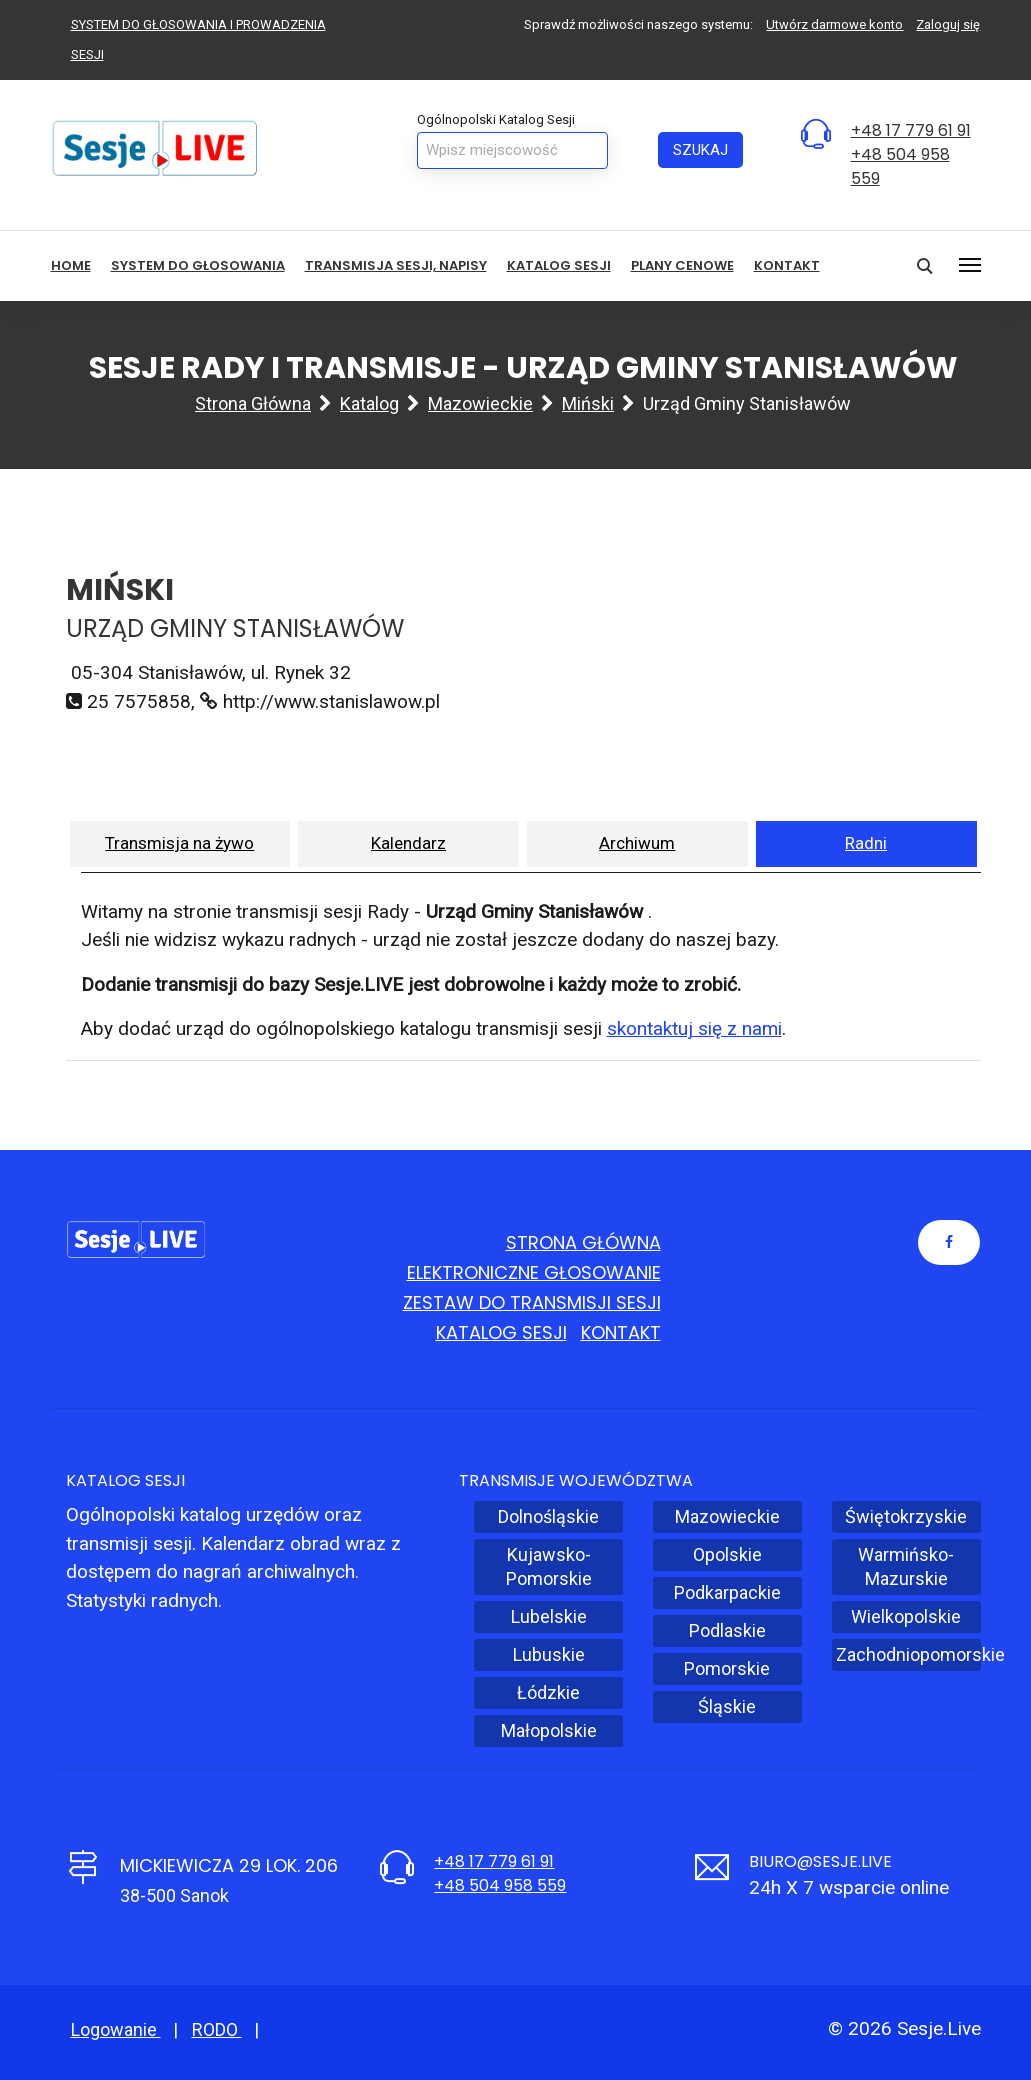  What do you see at coordinates (549, 1654) in the screenshot?
I see `Lubuskie` at bounding box center [549, 1654].